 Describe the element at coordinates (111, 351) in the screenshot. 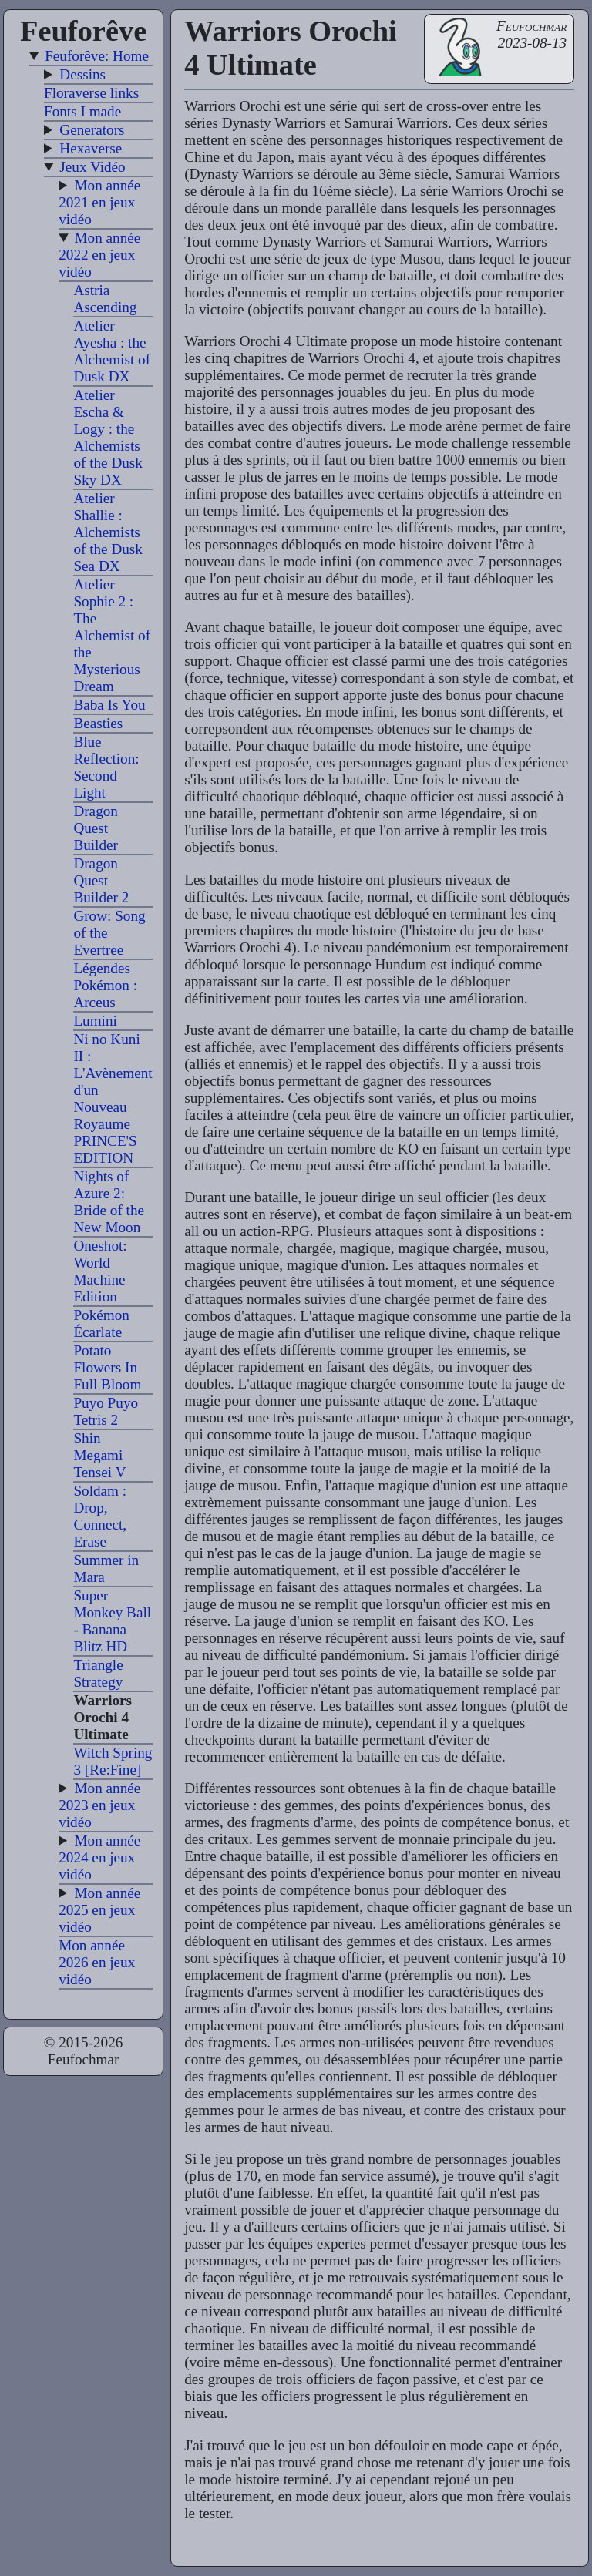

I see `Atelier Ayesha : the Alchemist of Dusk DX` at that location.